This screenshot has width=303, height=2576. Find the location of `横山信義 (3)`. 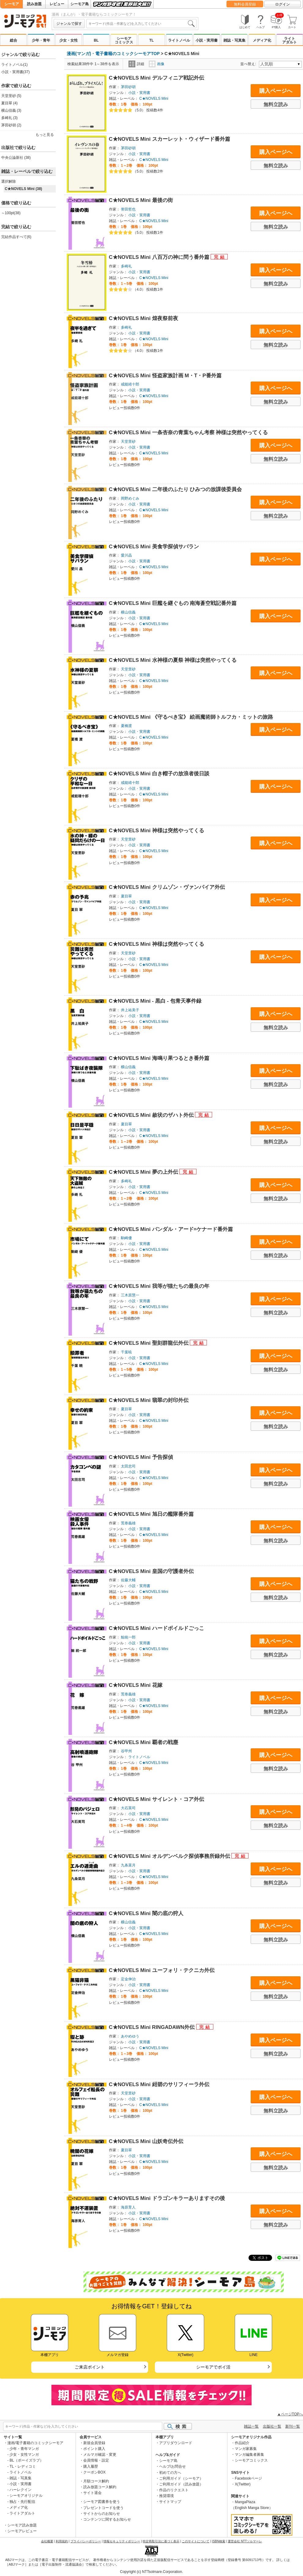

横山信義 (3) is located at coordinates (11, 110).